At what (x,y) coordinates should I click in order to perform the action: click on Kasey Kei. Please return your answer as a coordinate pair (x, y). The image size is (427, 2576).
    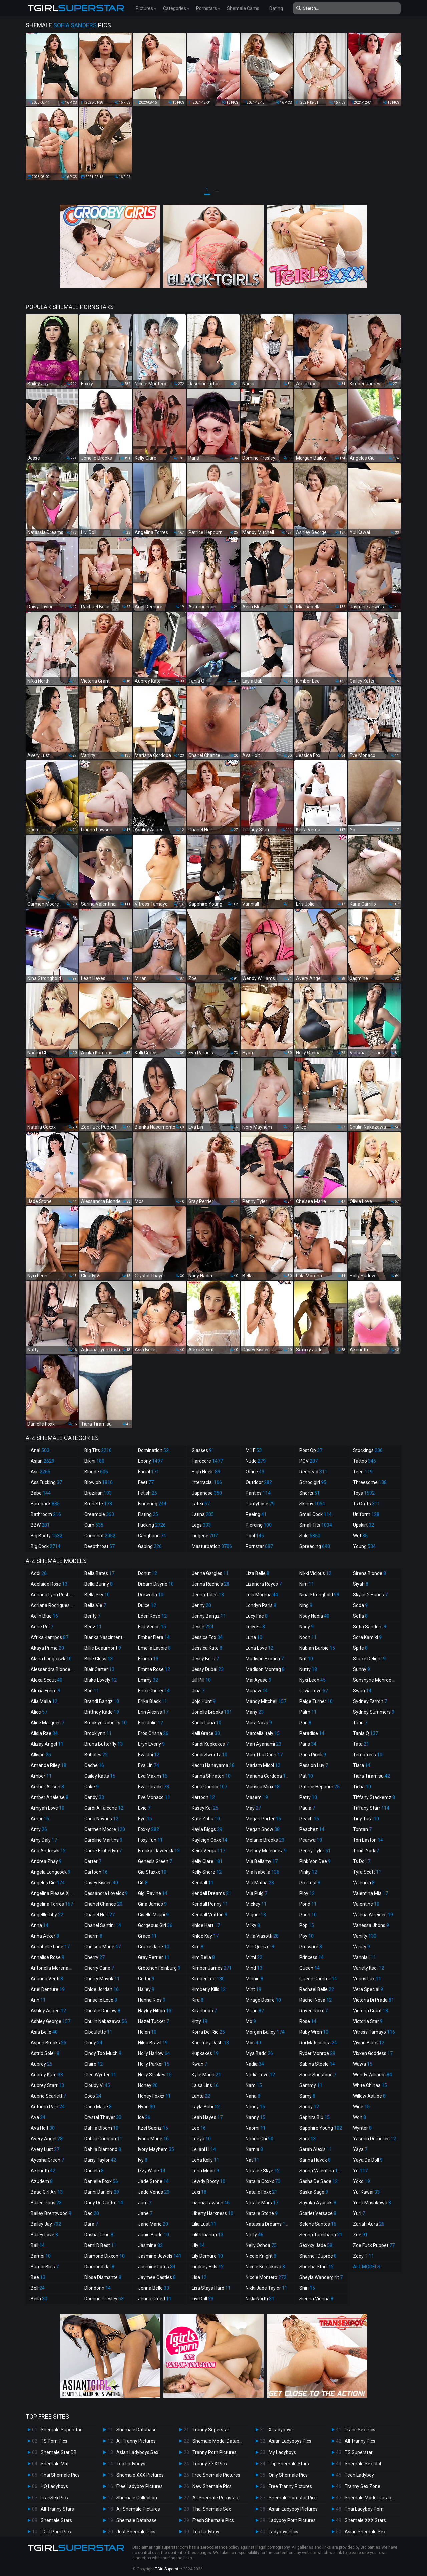
    Looking at the image, I should click on (205, 1808).